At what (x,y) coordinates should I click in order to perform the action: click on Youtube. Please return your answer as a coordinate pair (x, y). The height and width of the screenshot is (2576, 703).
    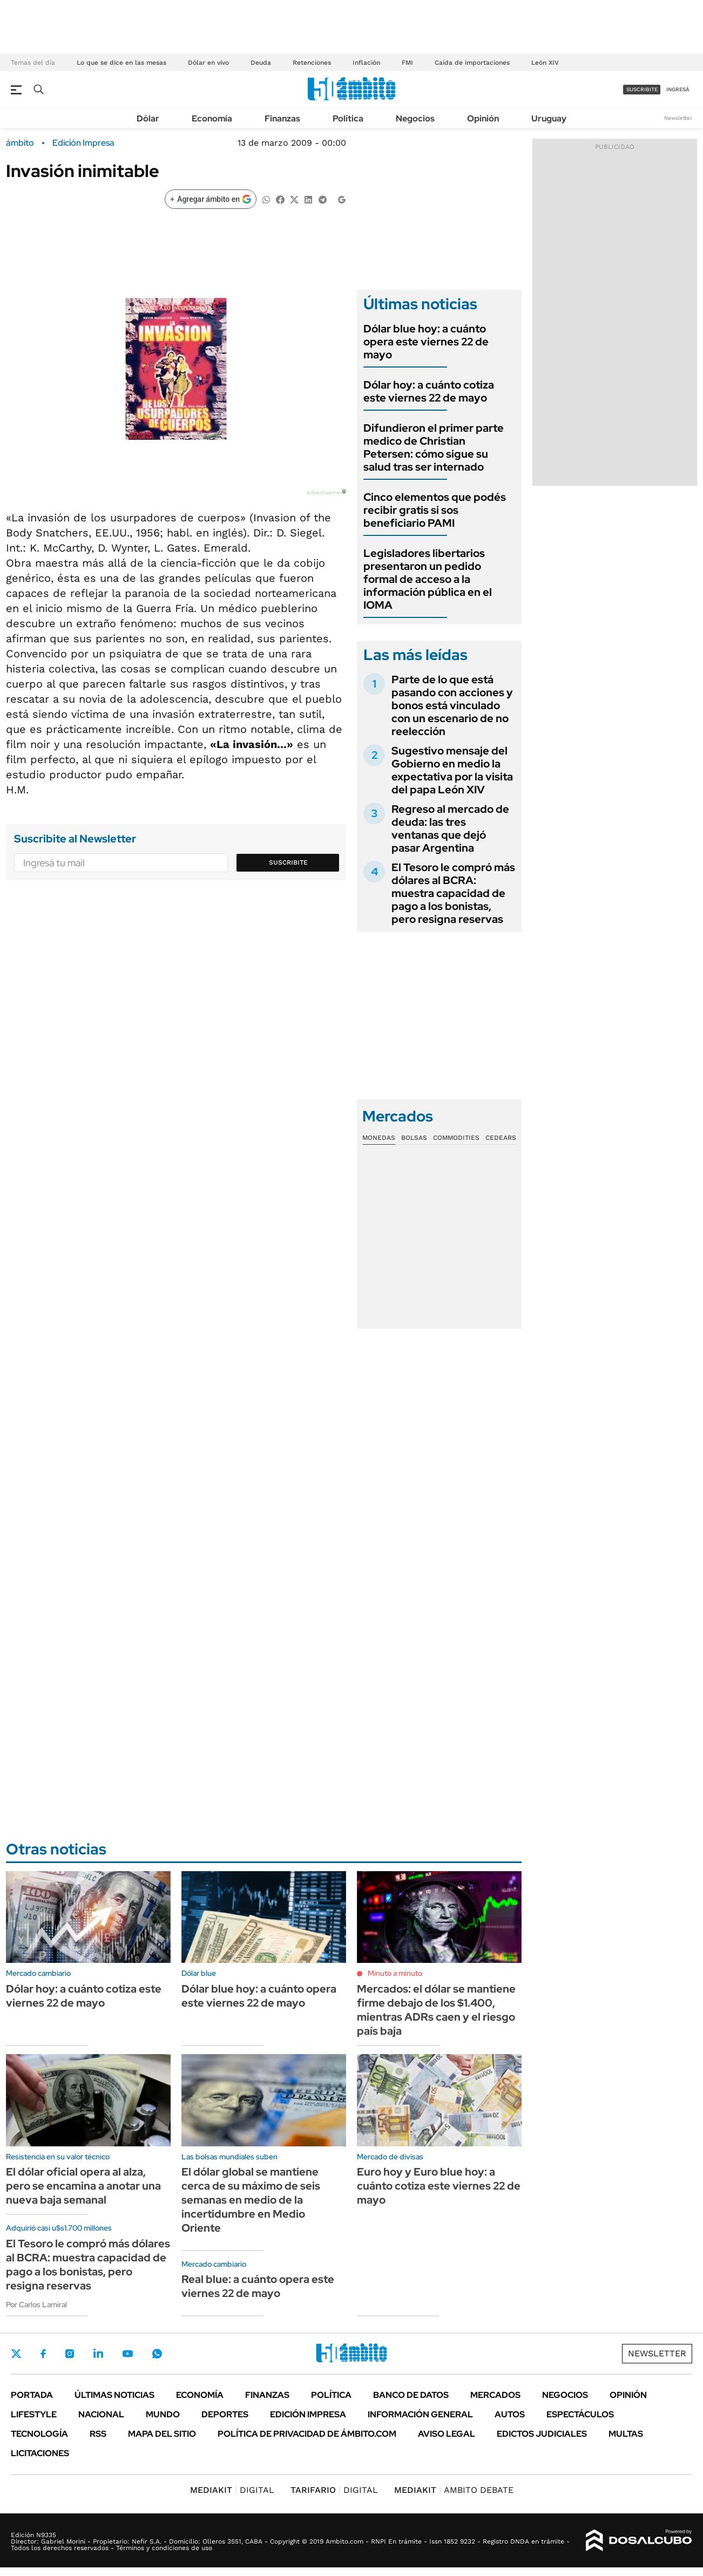
    Looking at the image, I should click on (127, 2354).